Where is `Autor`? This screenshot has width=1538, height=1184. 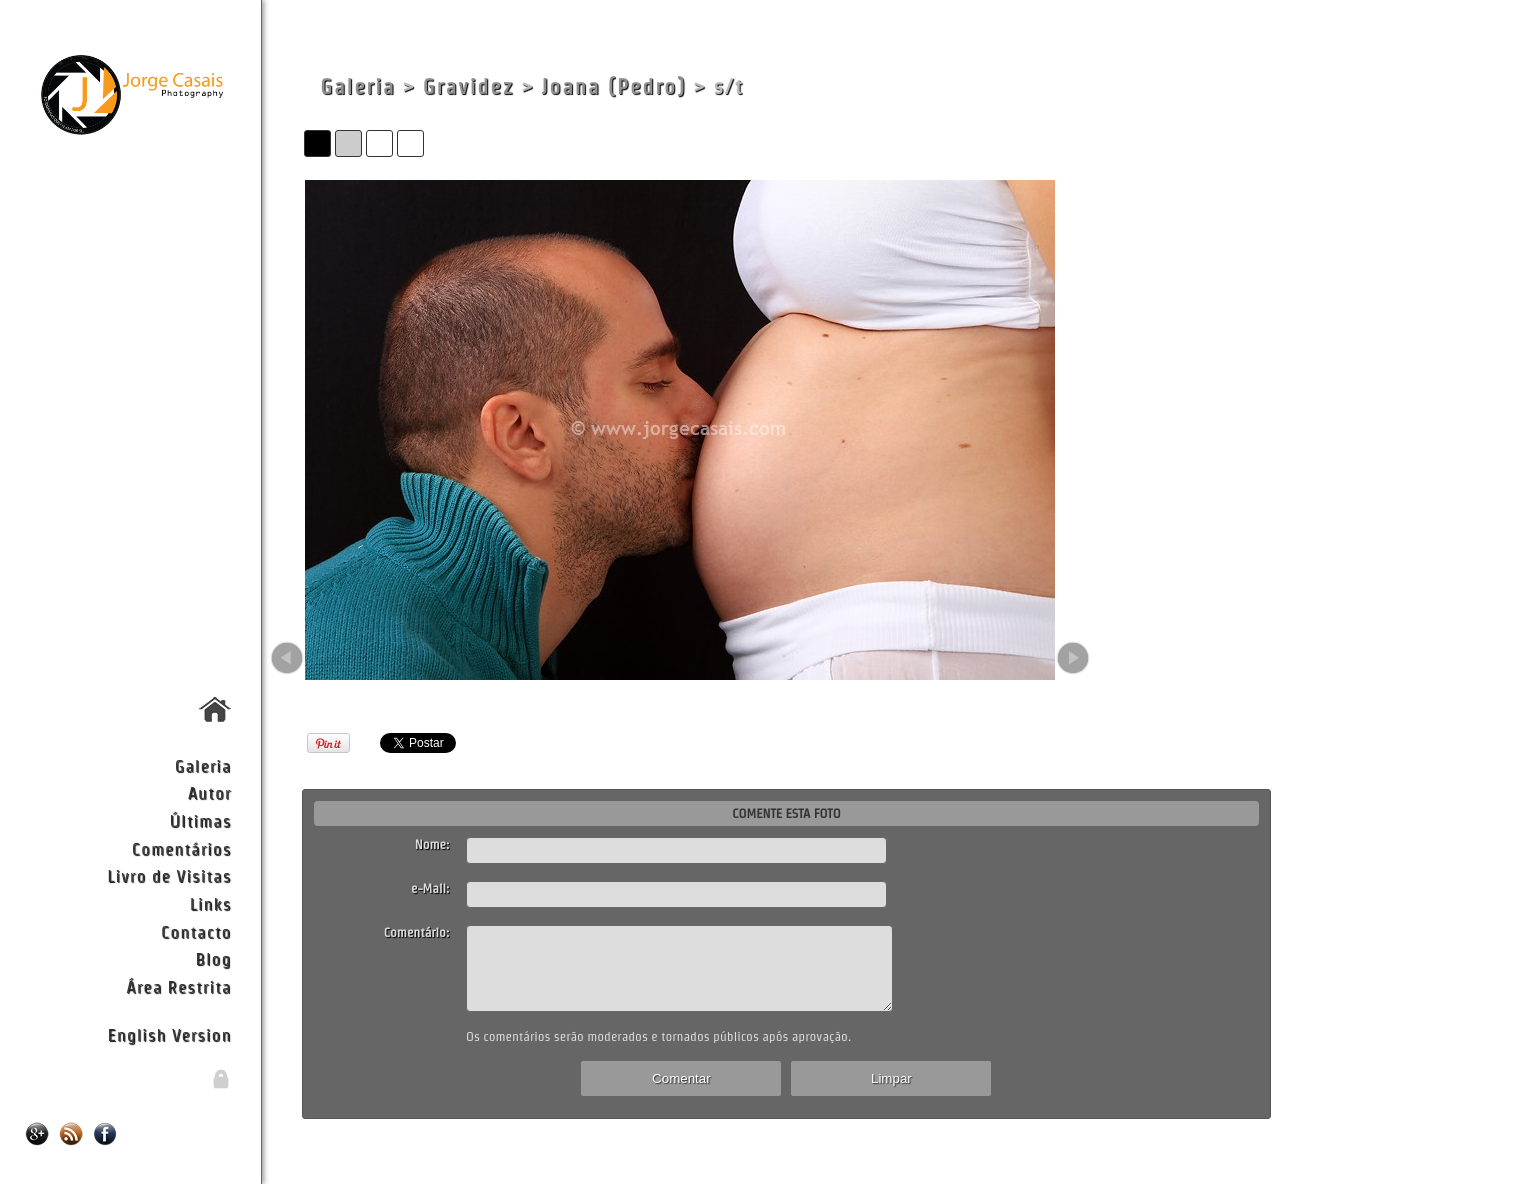 Autor is located at coordinates (210, 792).